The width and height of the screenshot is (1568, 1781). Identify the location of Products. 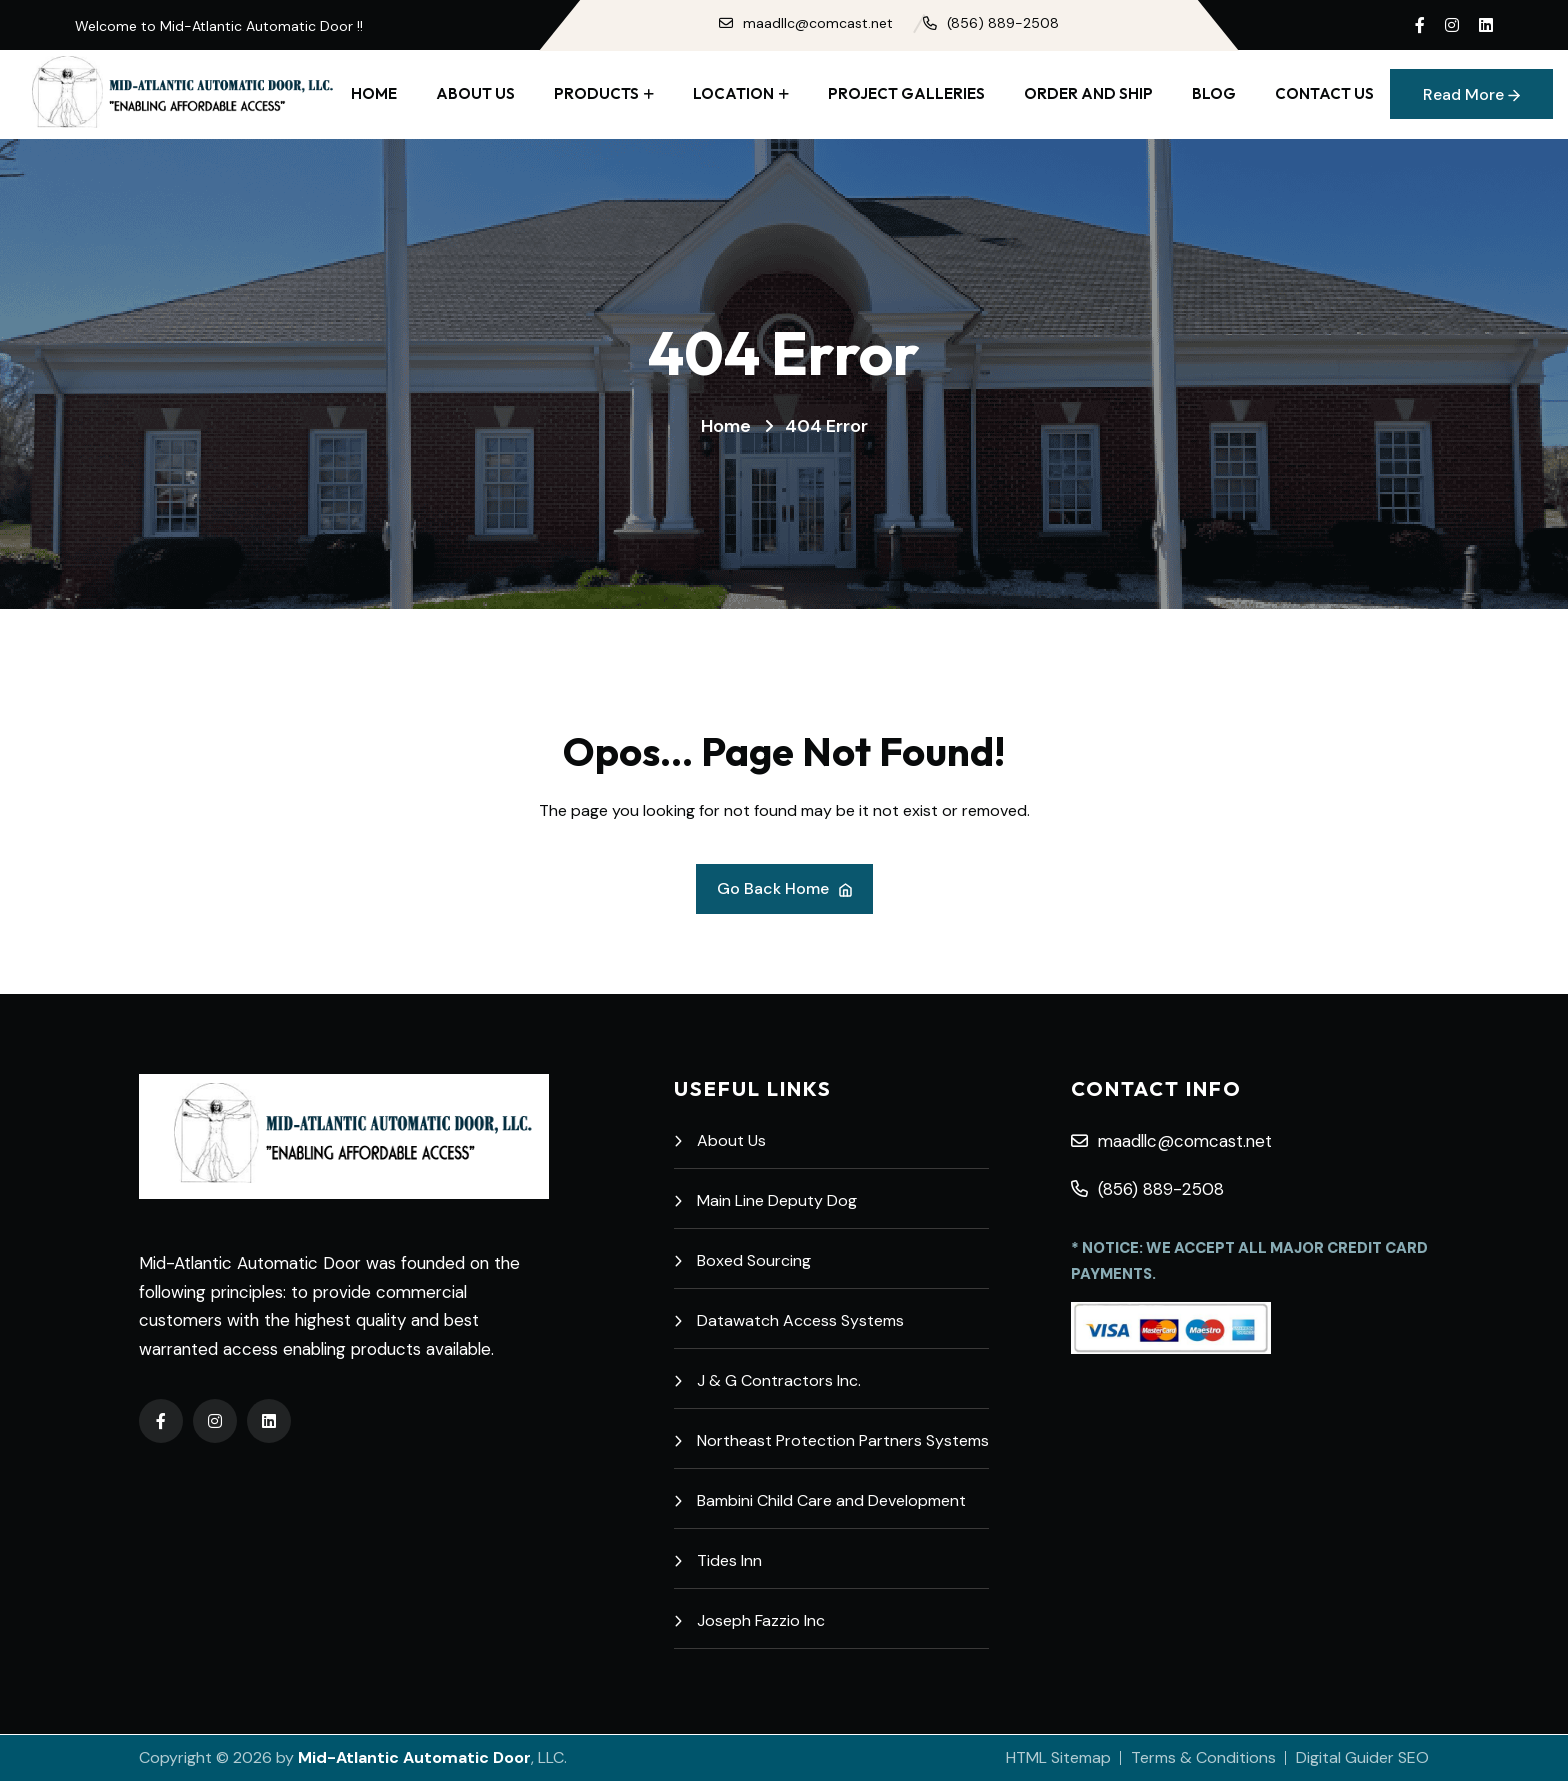
(596, 94).